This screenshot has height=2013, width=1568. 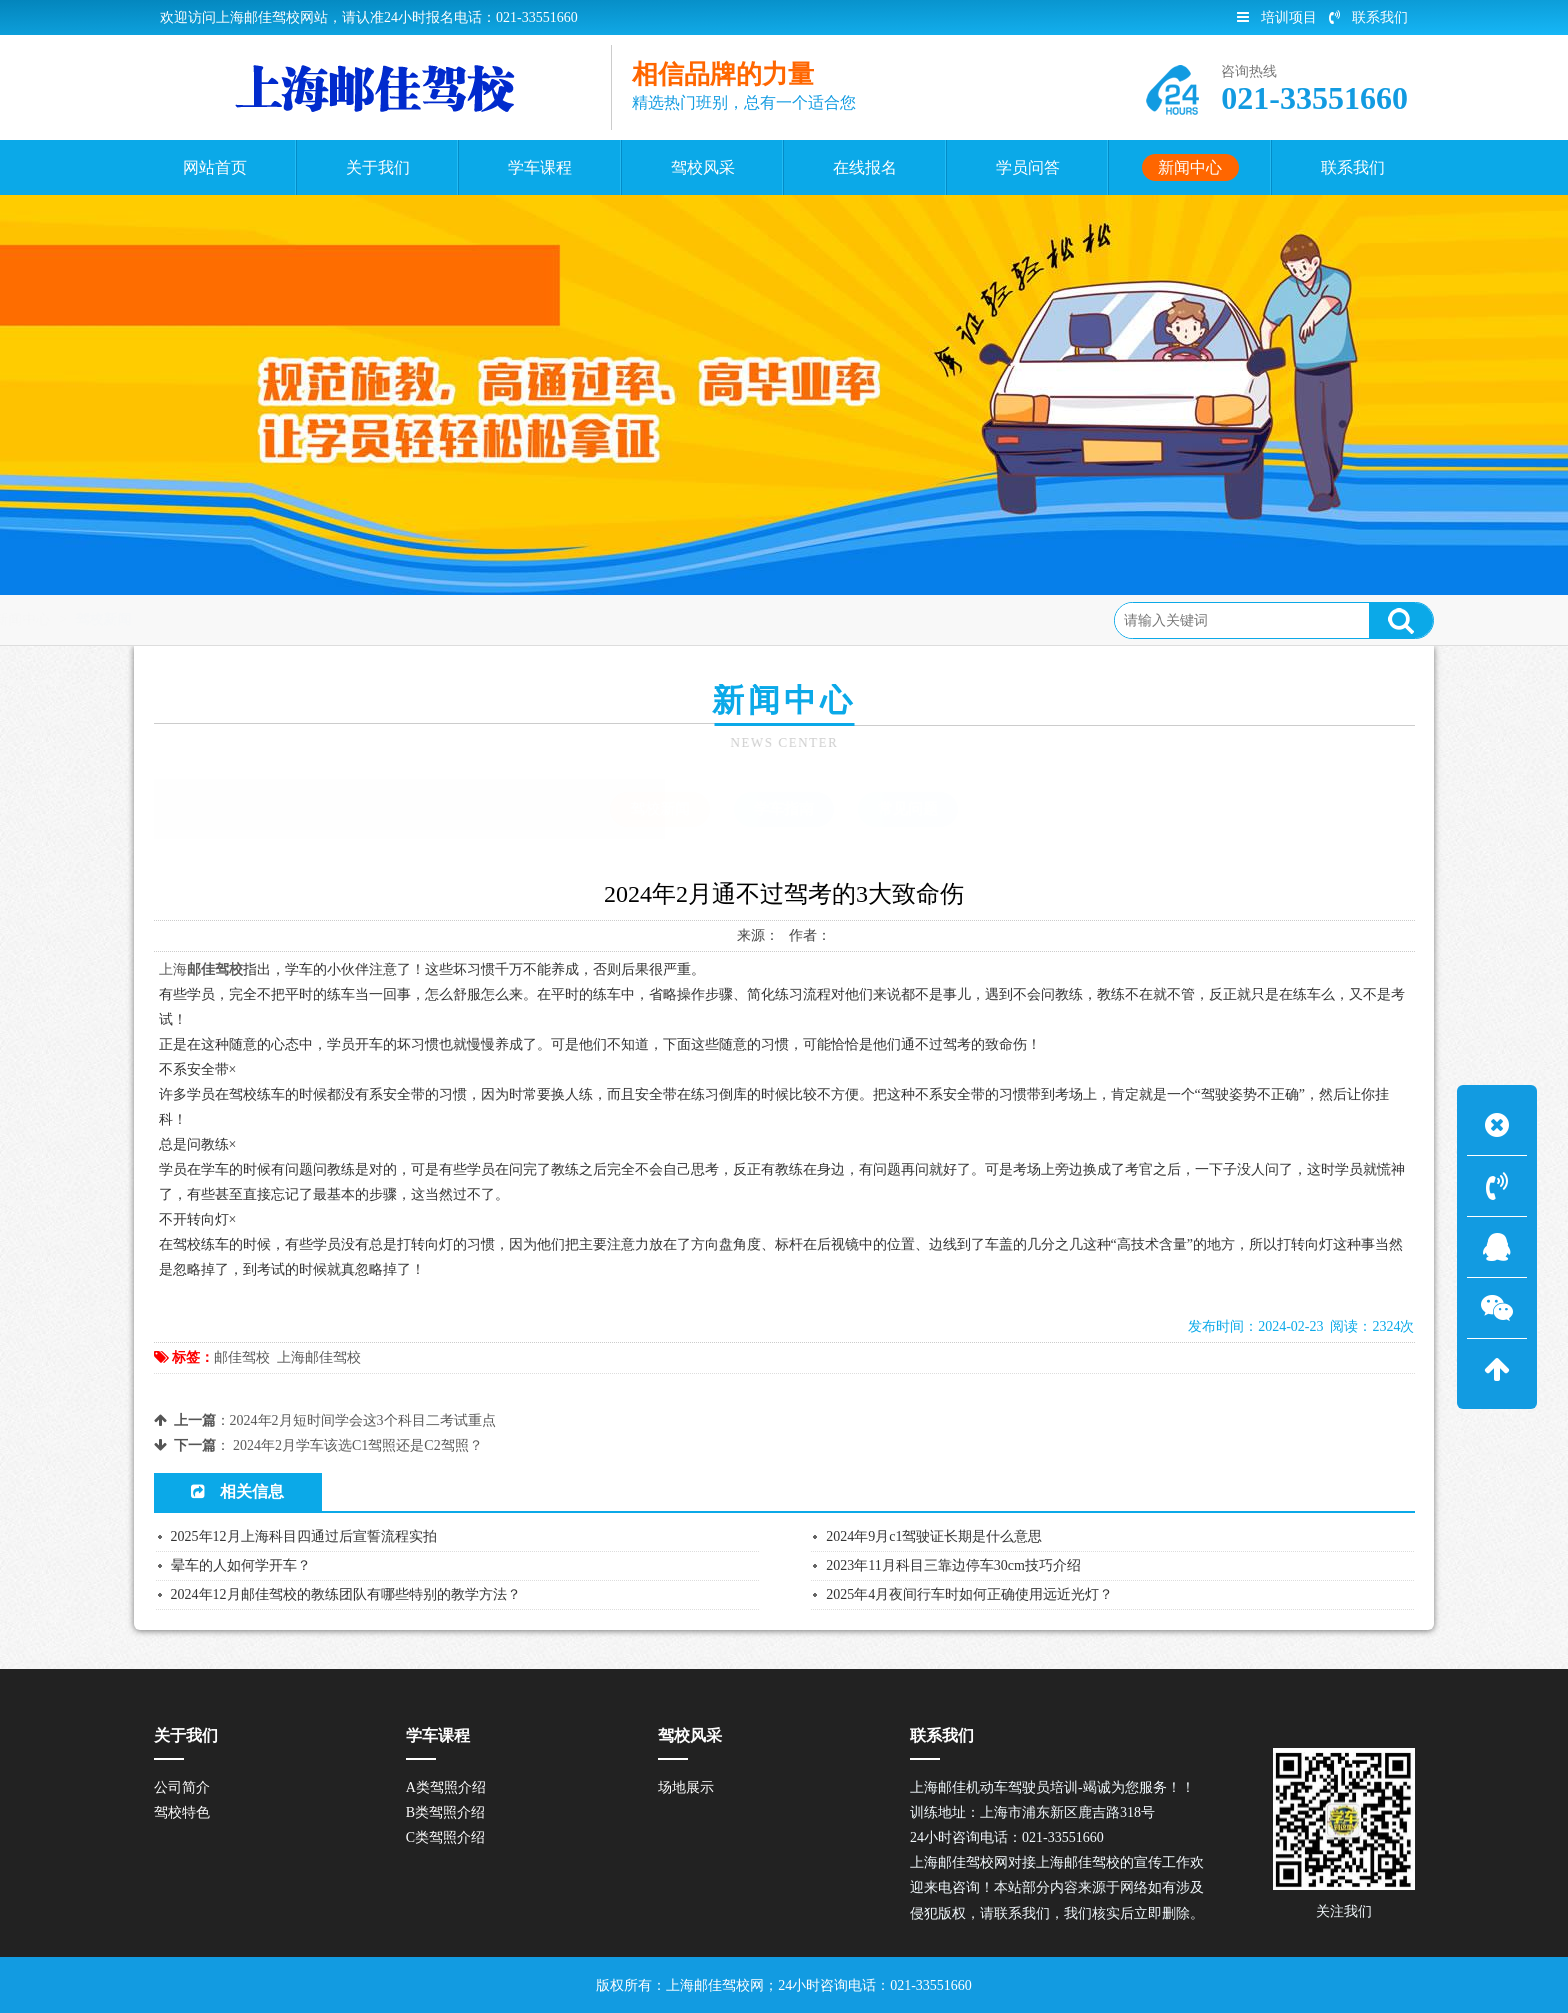 What do you see at coordinates (1277, 17) in the screenshot?
I see `培训项目` at bounding box center [1277, 17].